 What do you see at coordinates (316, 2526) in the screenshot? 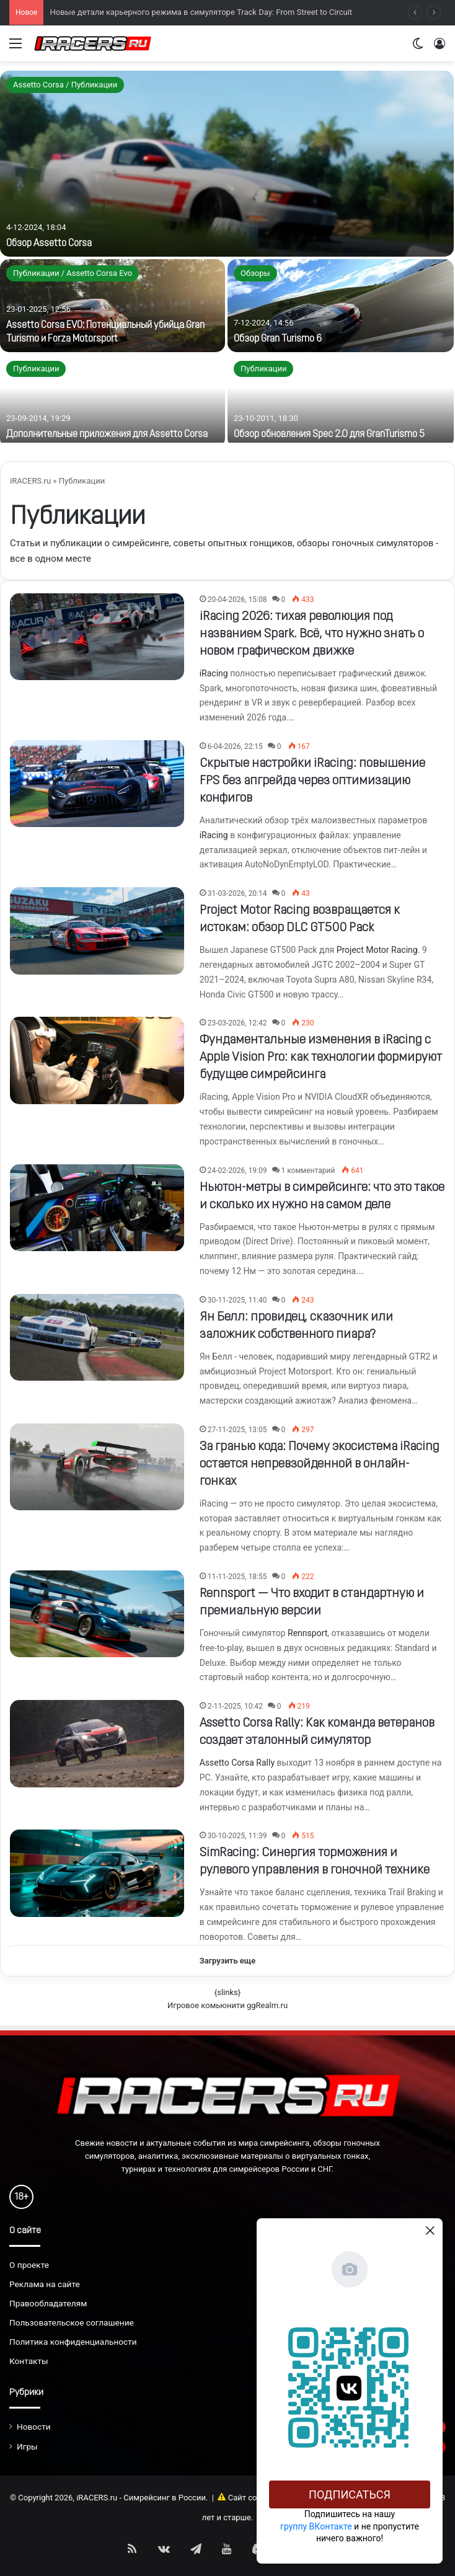
I see `группу ВКонтакте` at bounding box center [316, 2526].